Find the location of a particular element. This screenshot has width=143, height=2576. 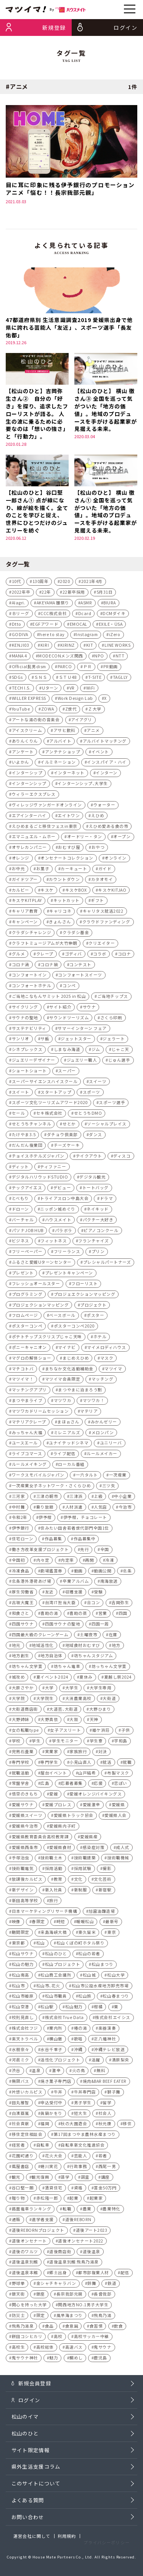

布製マスク is located at coordinates (118, 1775).